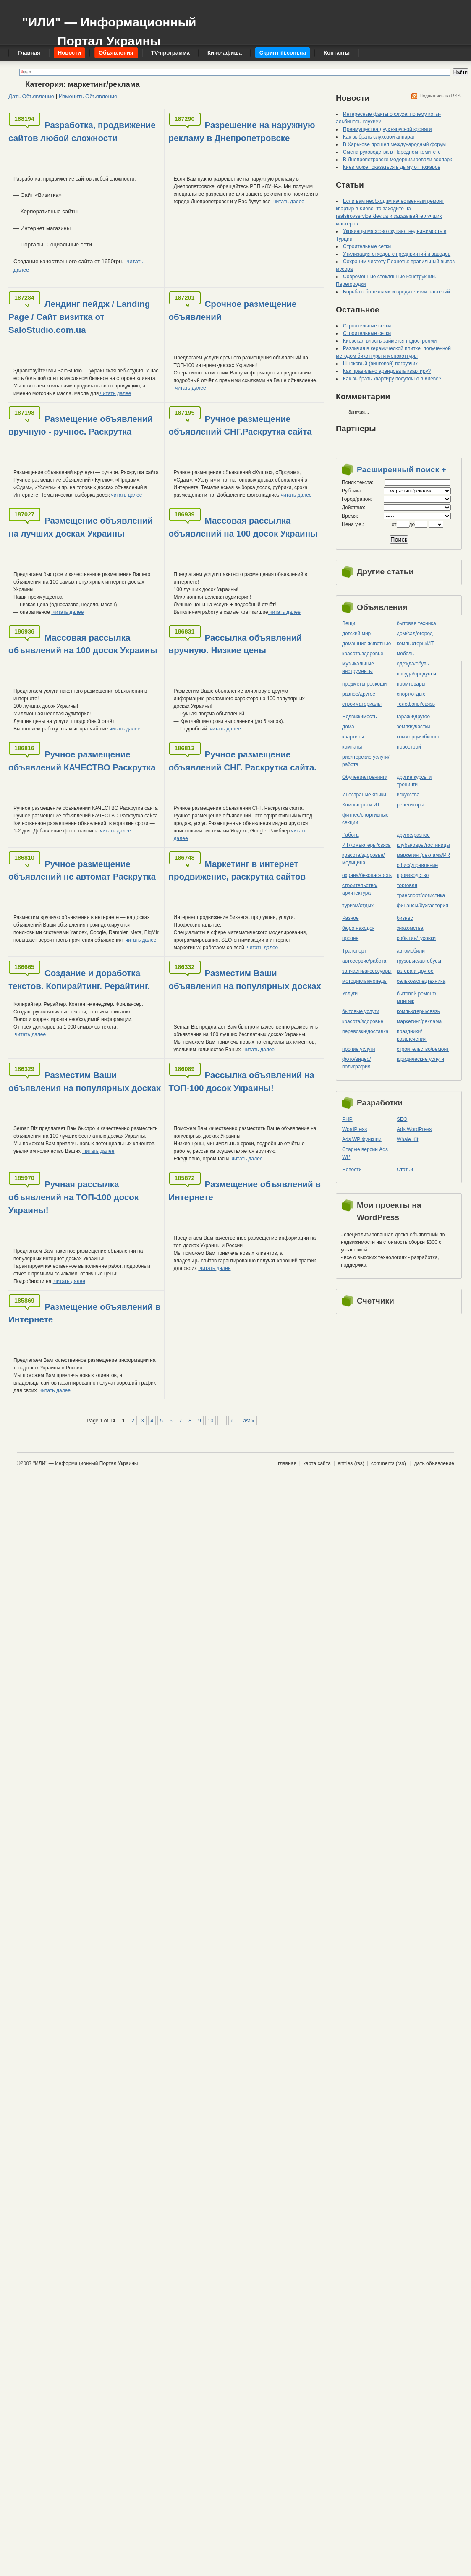 Image resolution: width=471 pixels, height=2576 pixels. What do you see at coordinates (348, 623) in the screenshot?
I see `Вещи` at bounding box center [348, 623].